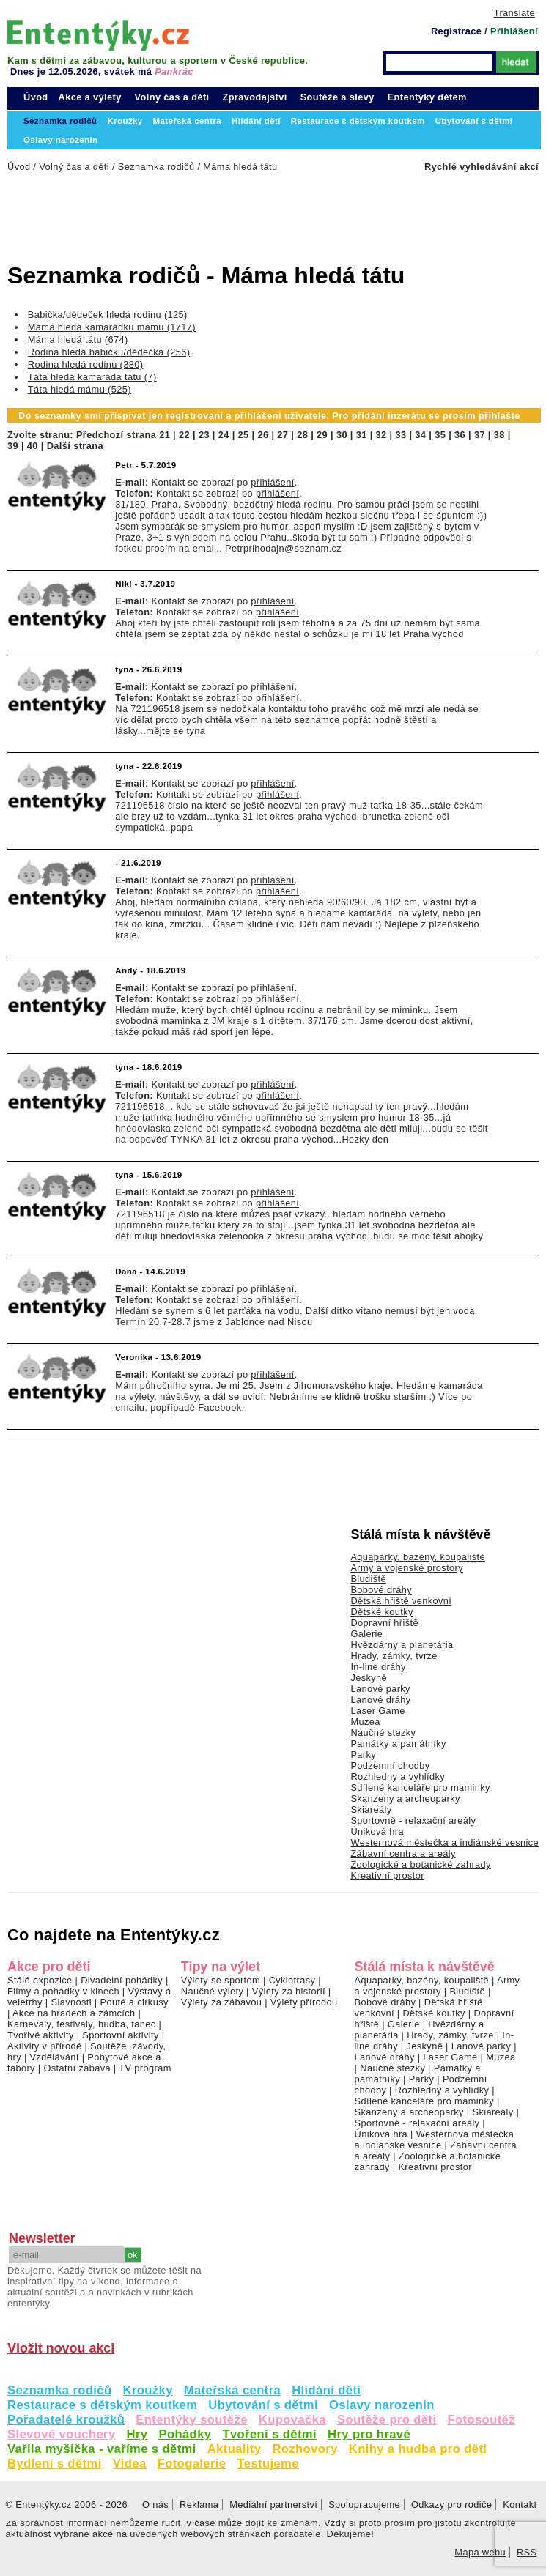  What do you see at coordinates (66, 2420) in the screenshot?
I see `Pořadatelé kroužků` at bounding box center [66, 2420].